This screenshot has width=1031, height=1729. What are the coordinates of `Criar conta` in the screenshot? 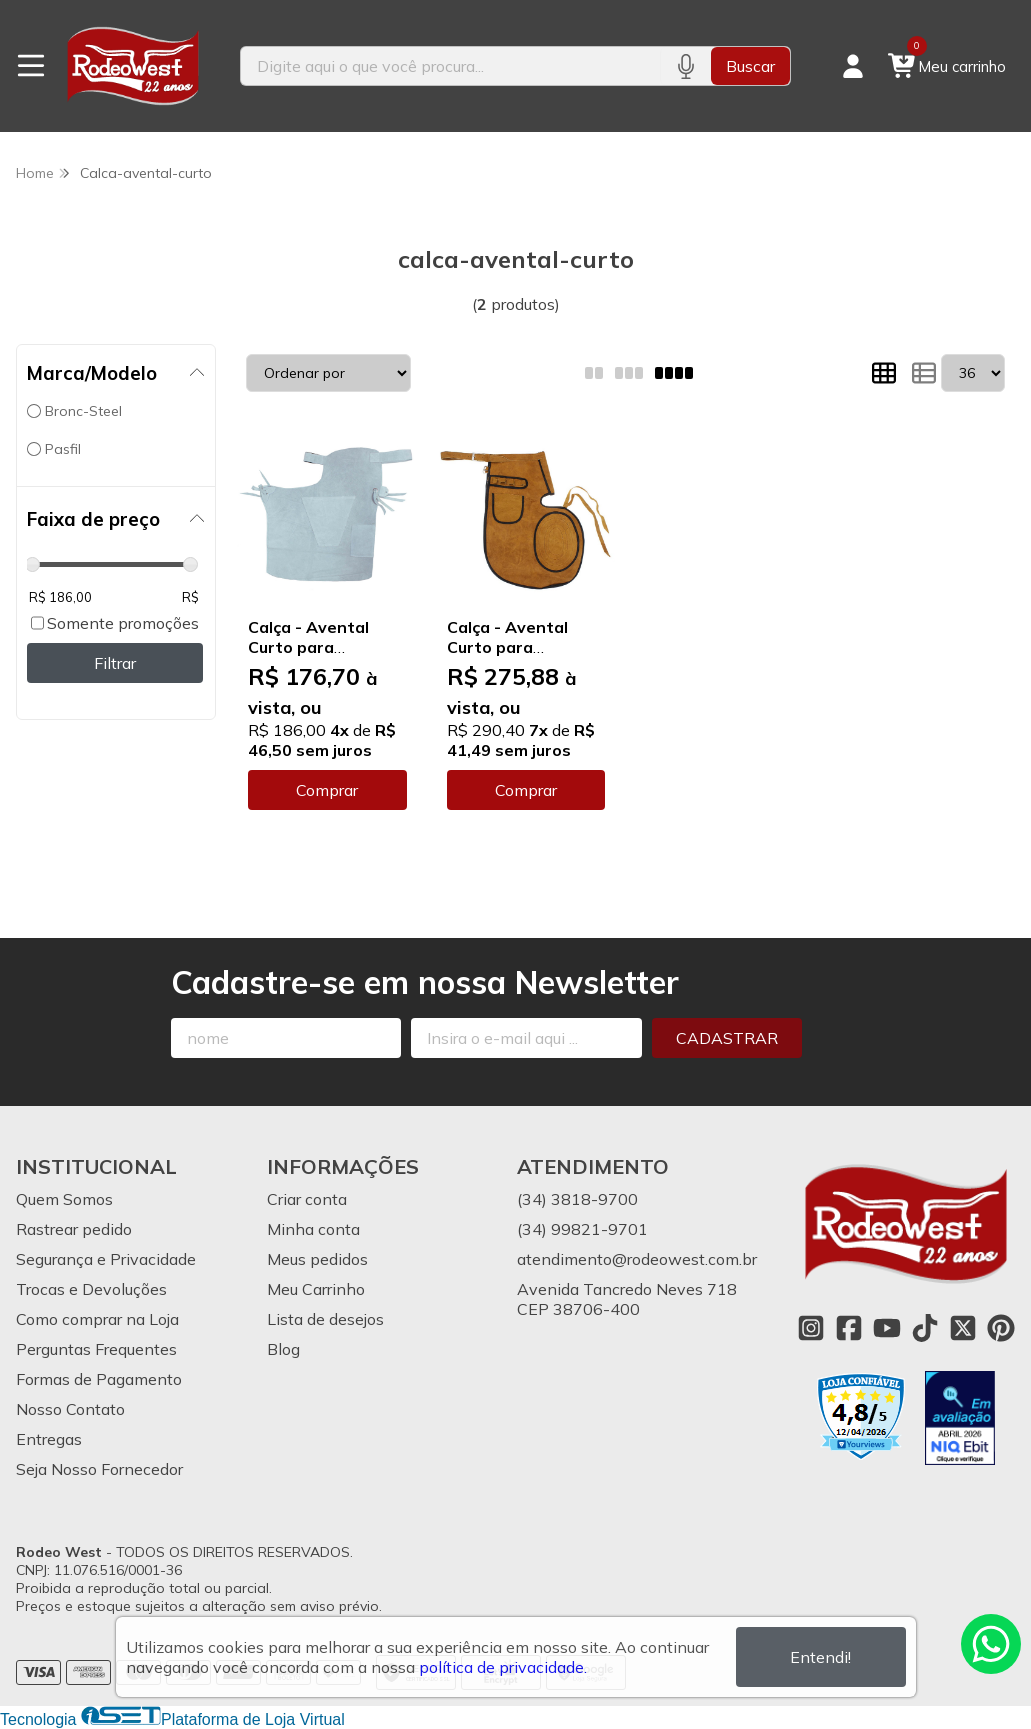 It's located at (307, 1199).